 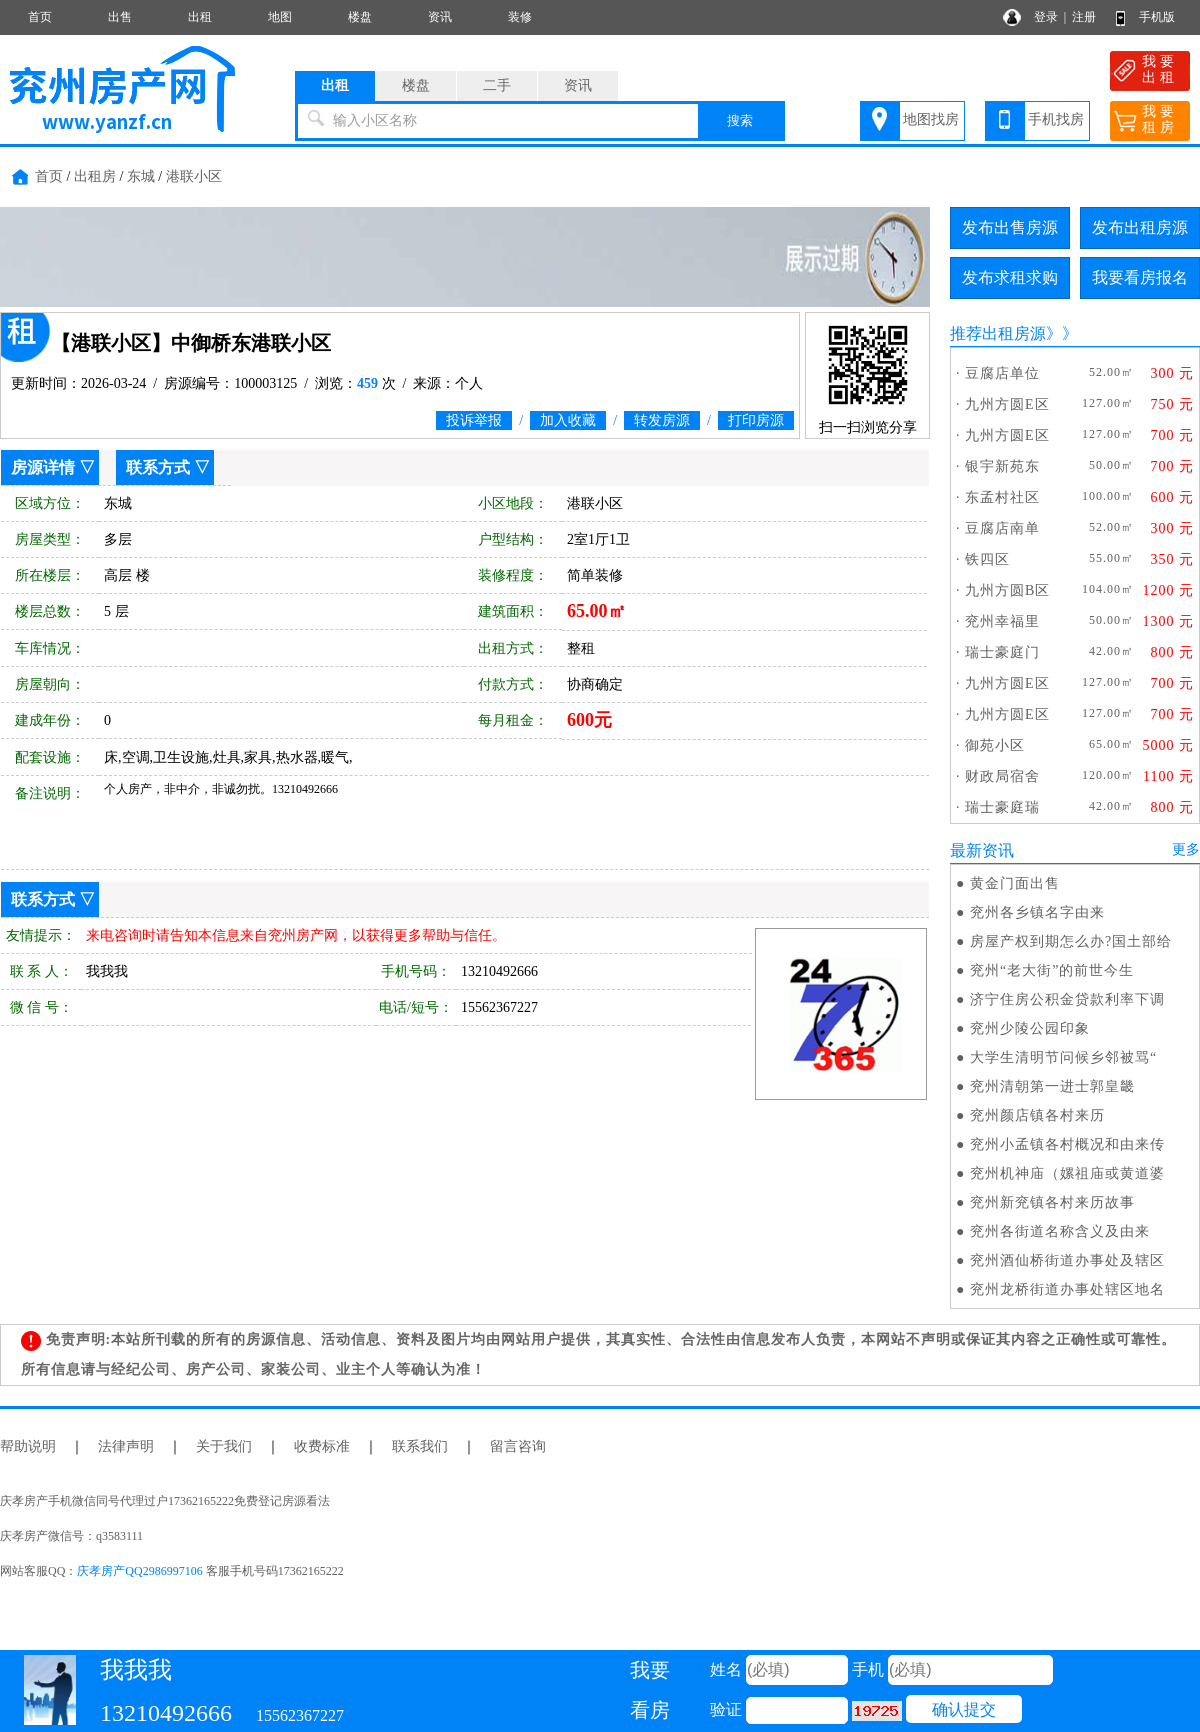 What do you see at coordinates (28, 1446) in the screenshot?
I see `帮助说明` at bounding box center [28, 1446].